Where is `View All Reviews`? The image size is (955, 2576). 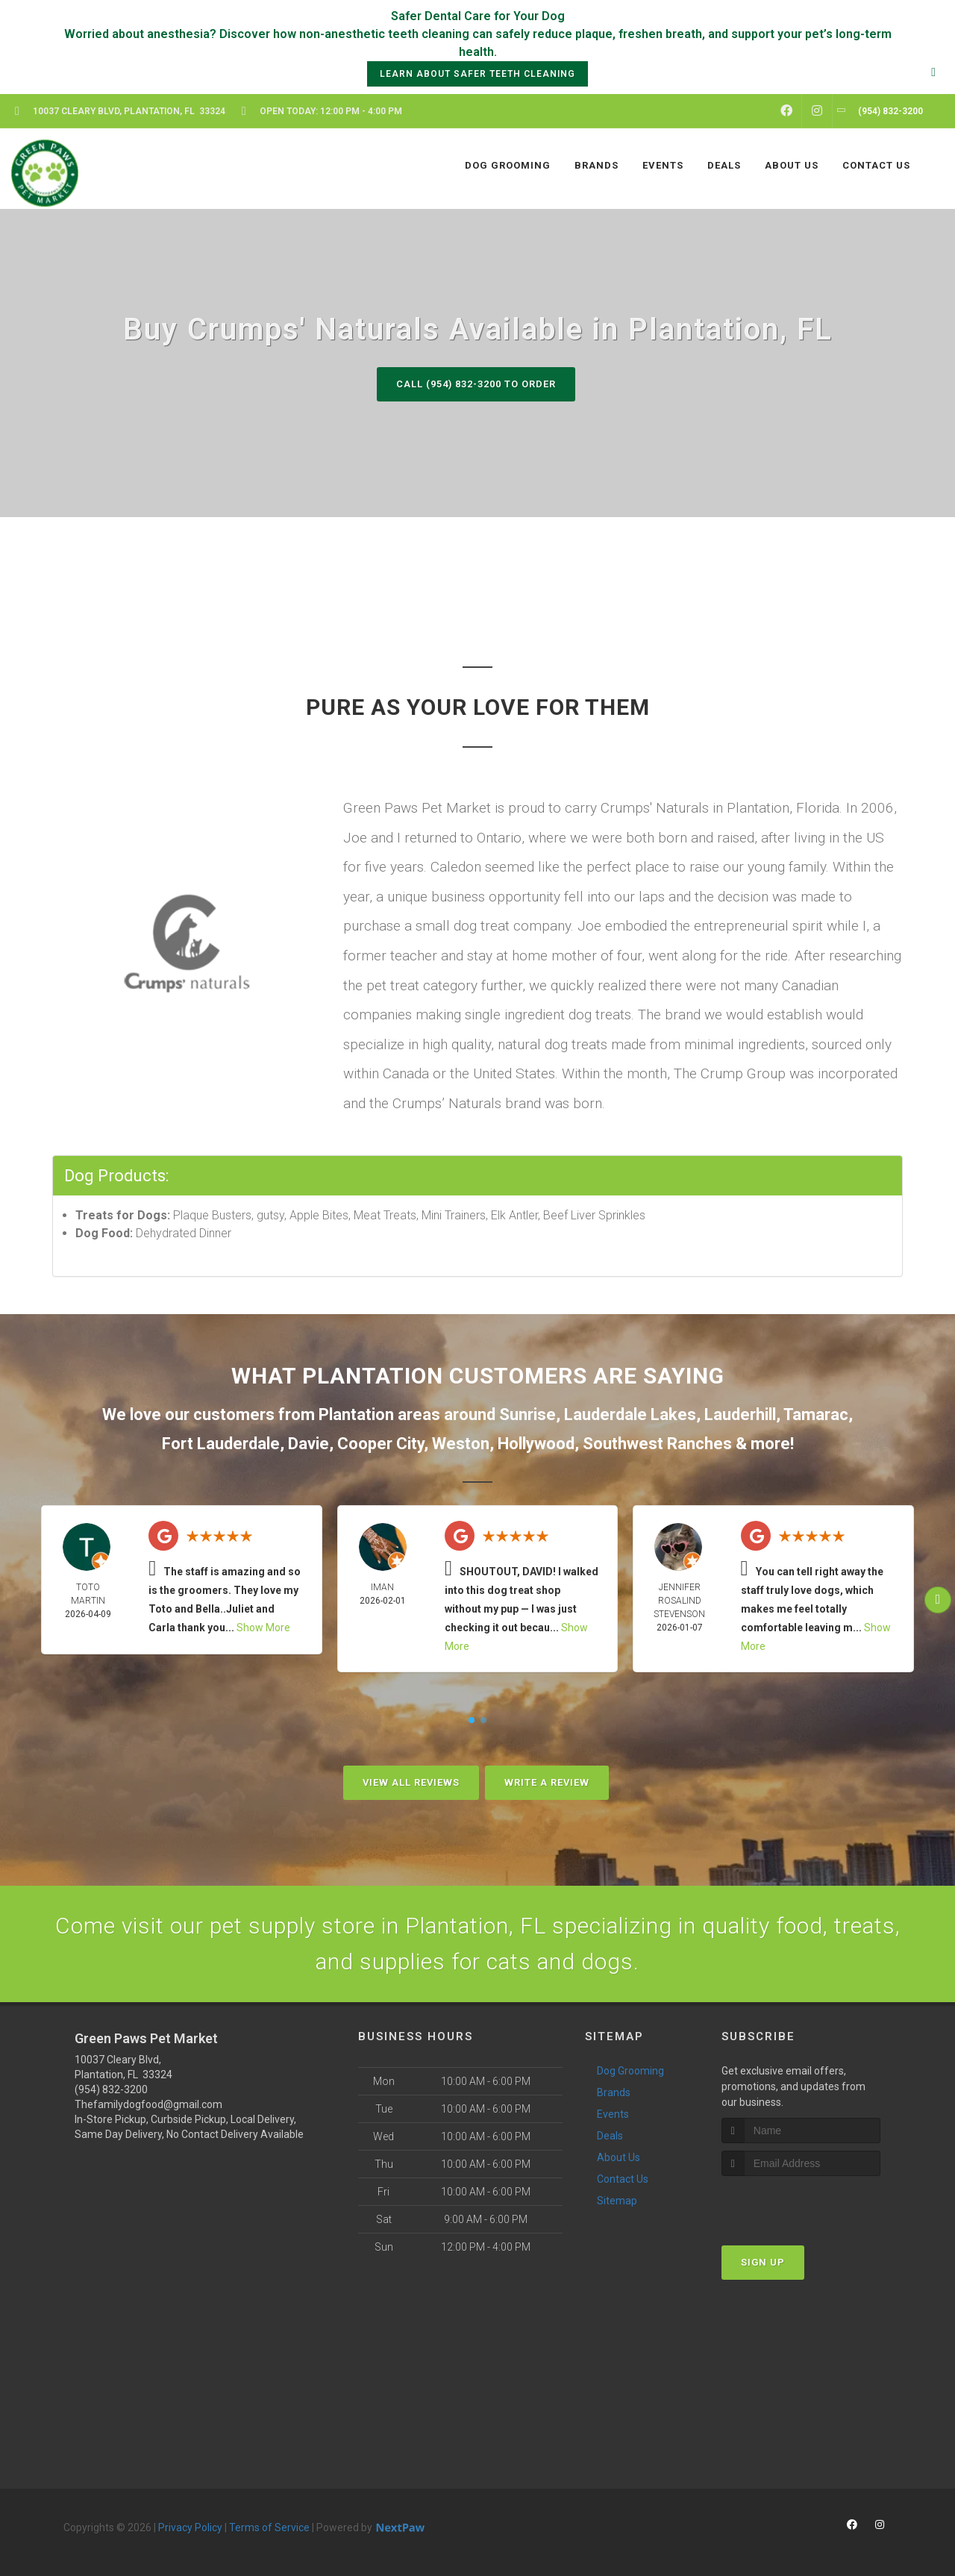 View All Reviews is located at coordinates (411, 1782).